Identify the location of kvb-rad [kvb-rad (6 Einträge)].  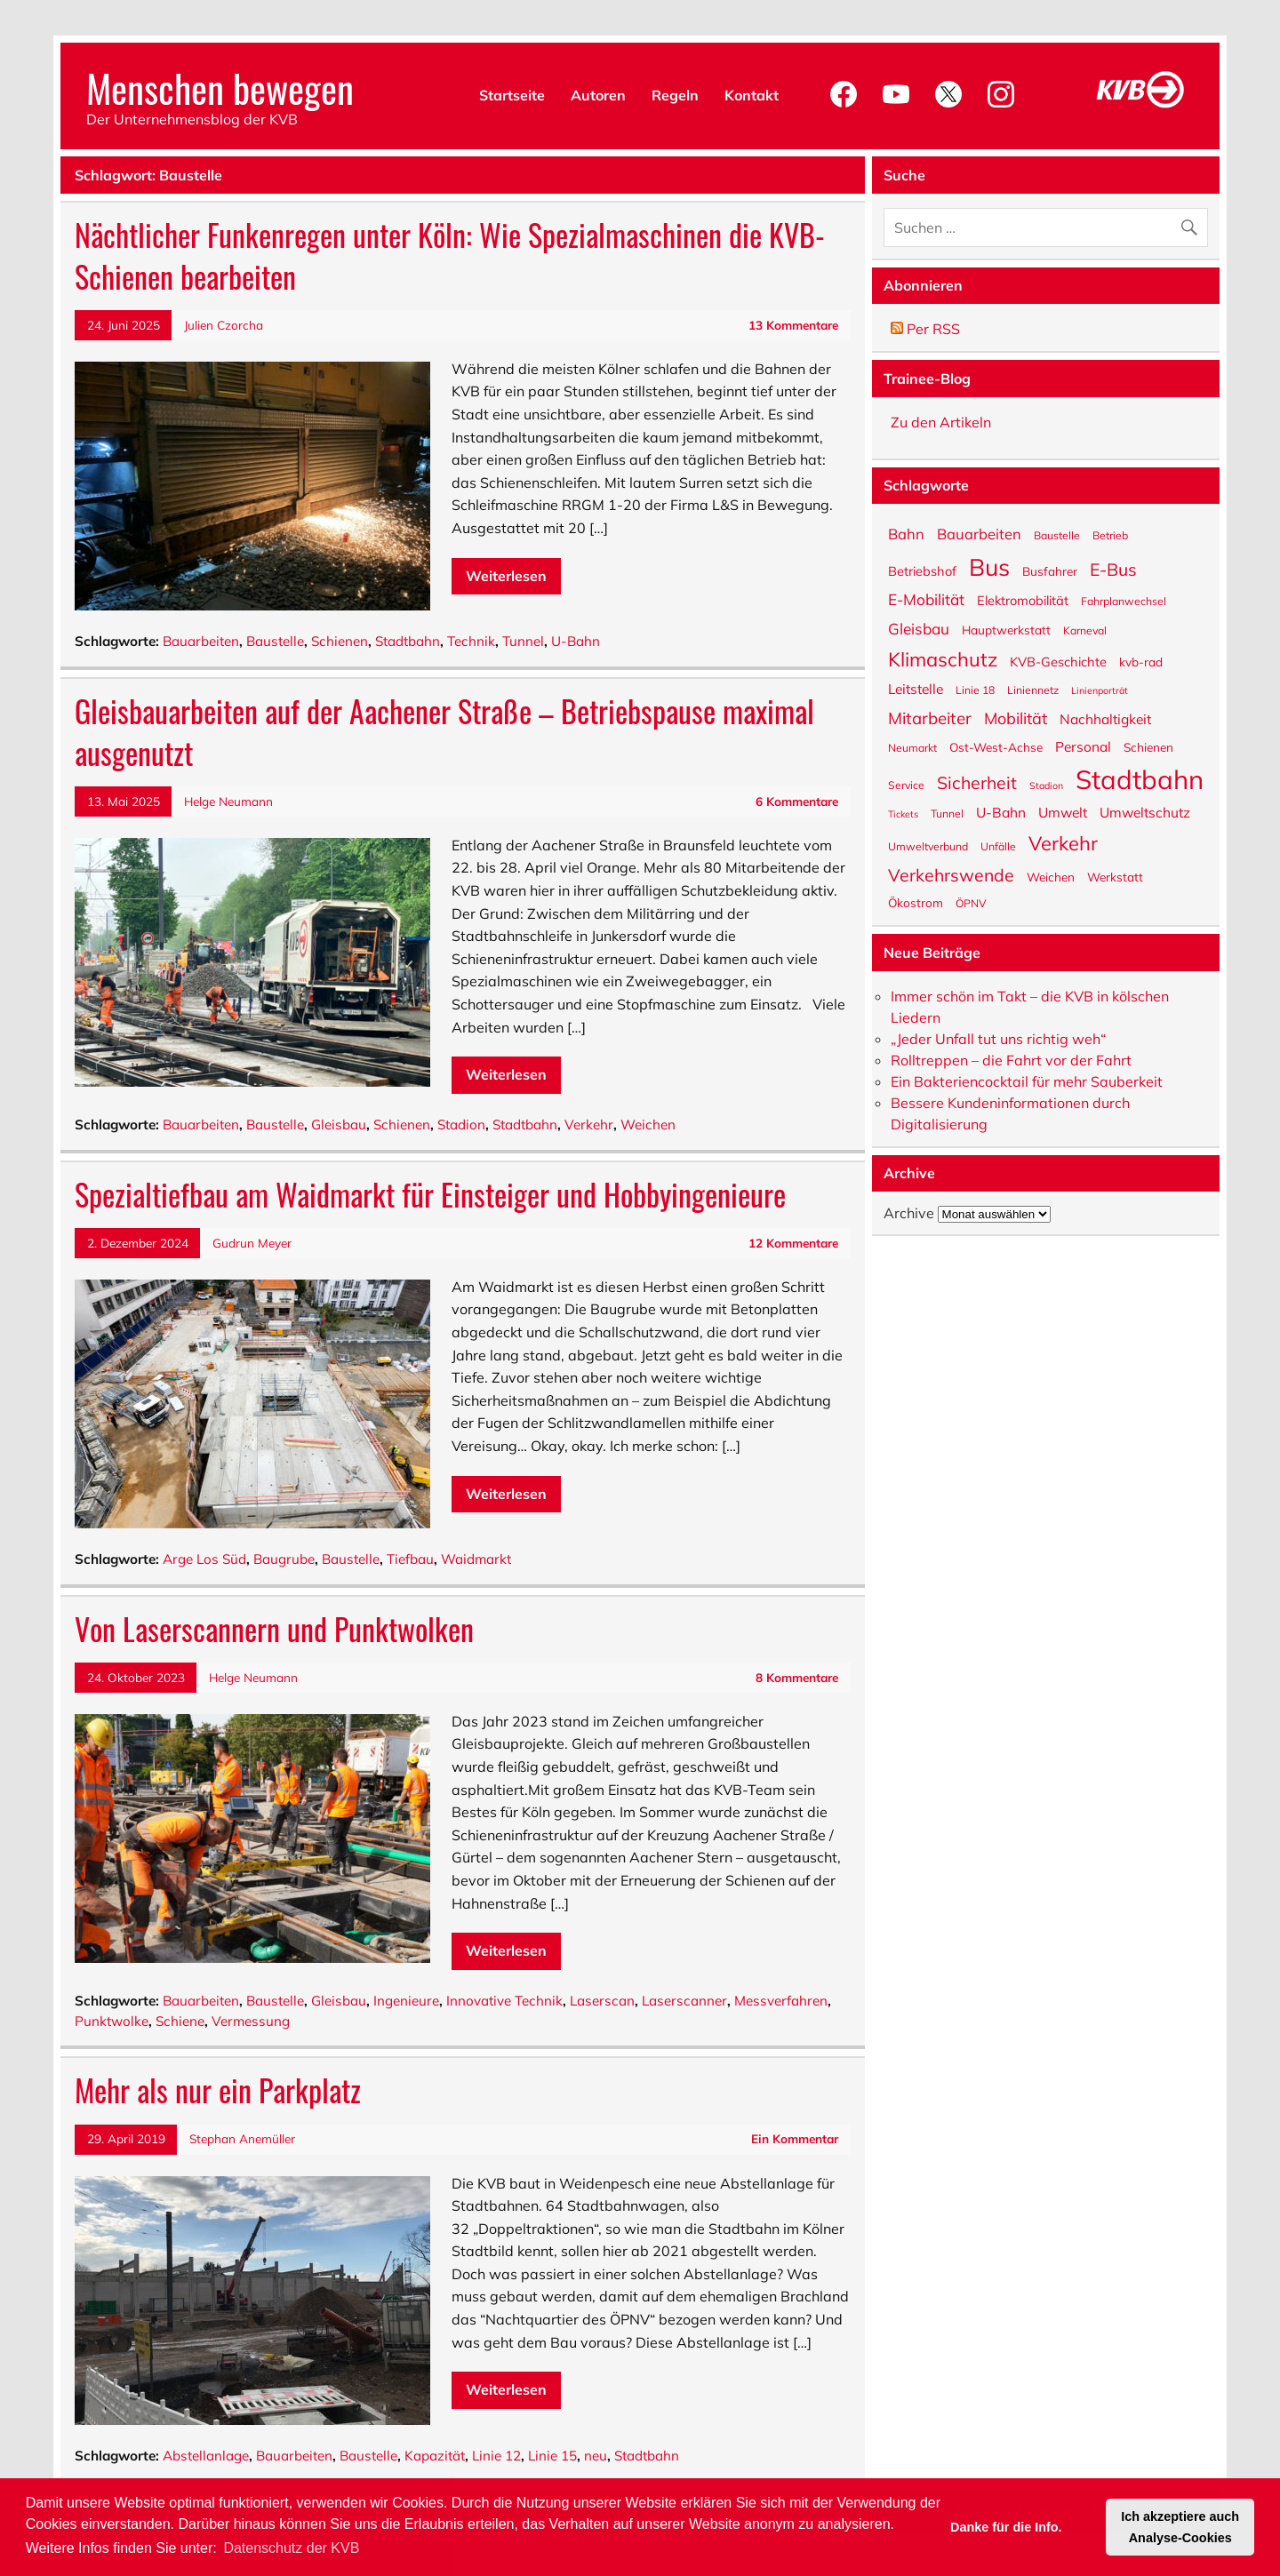
(1141, 661).